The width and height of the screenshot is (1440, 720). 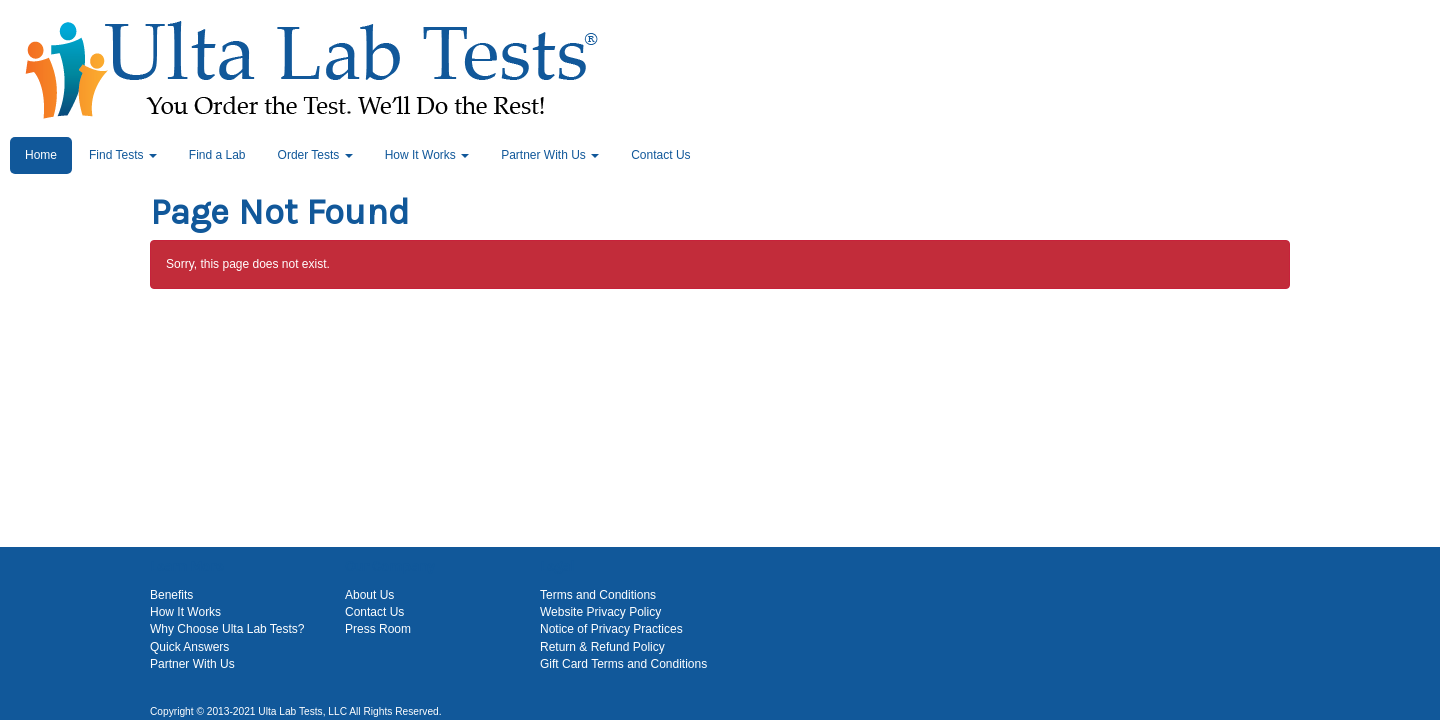 What do you see at coordinates (611, 629) in the screenshot?
I see `Notice of Privacy Practices` at bounding box center [611, 629].